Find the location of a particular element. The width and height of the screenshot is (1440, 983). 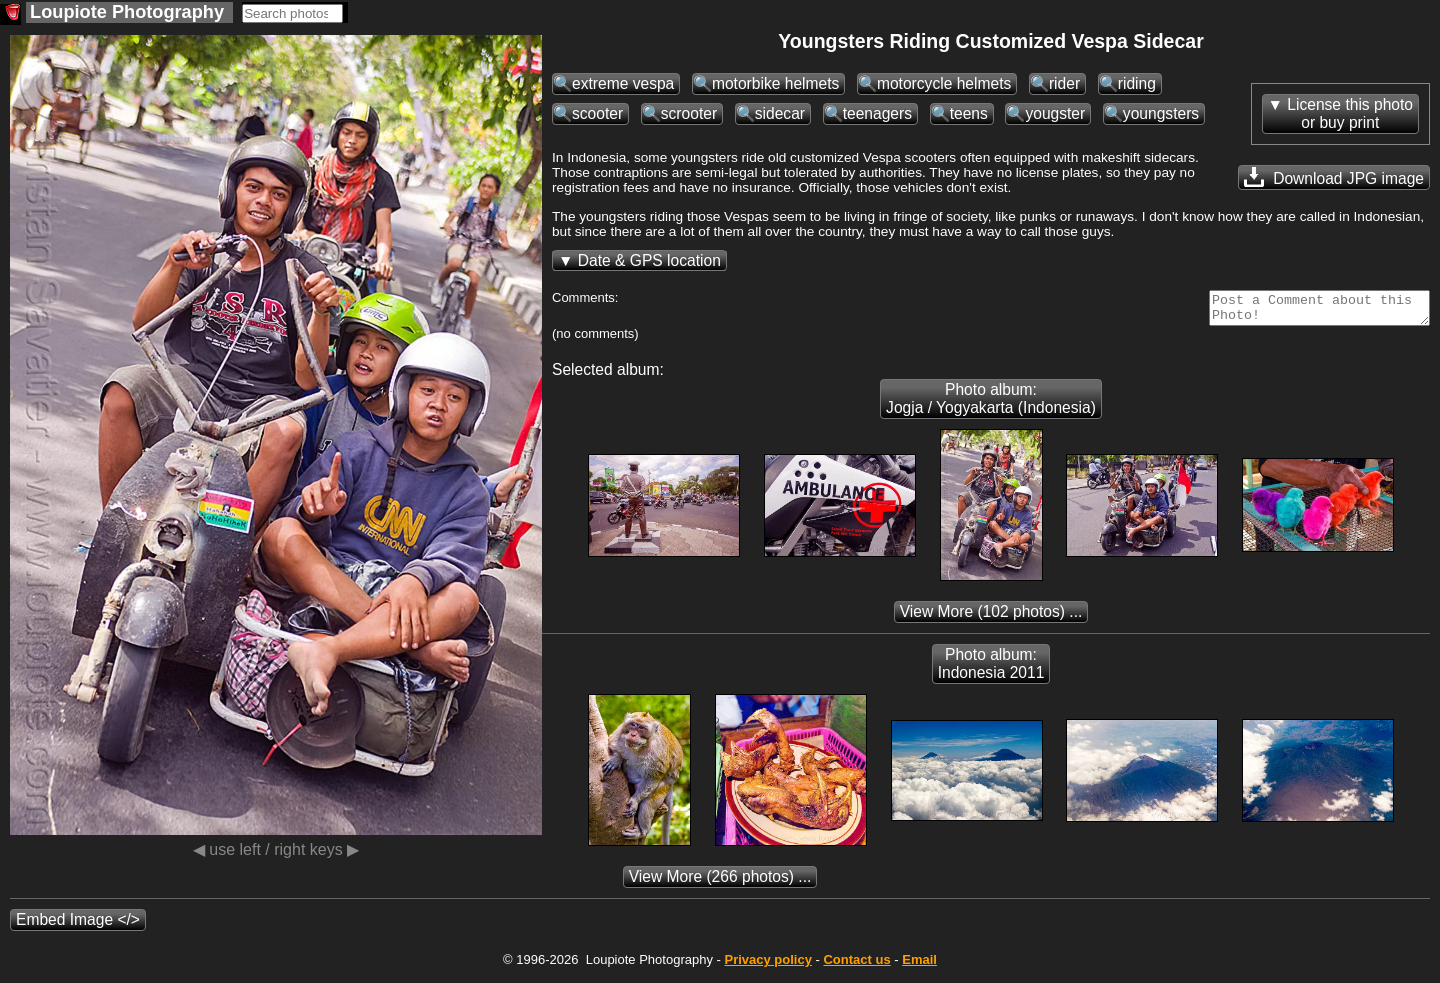

sidecar is located at coordinates (780, 113).